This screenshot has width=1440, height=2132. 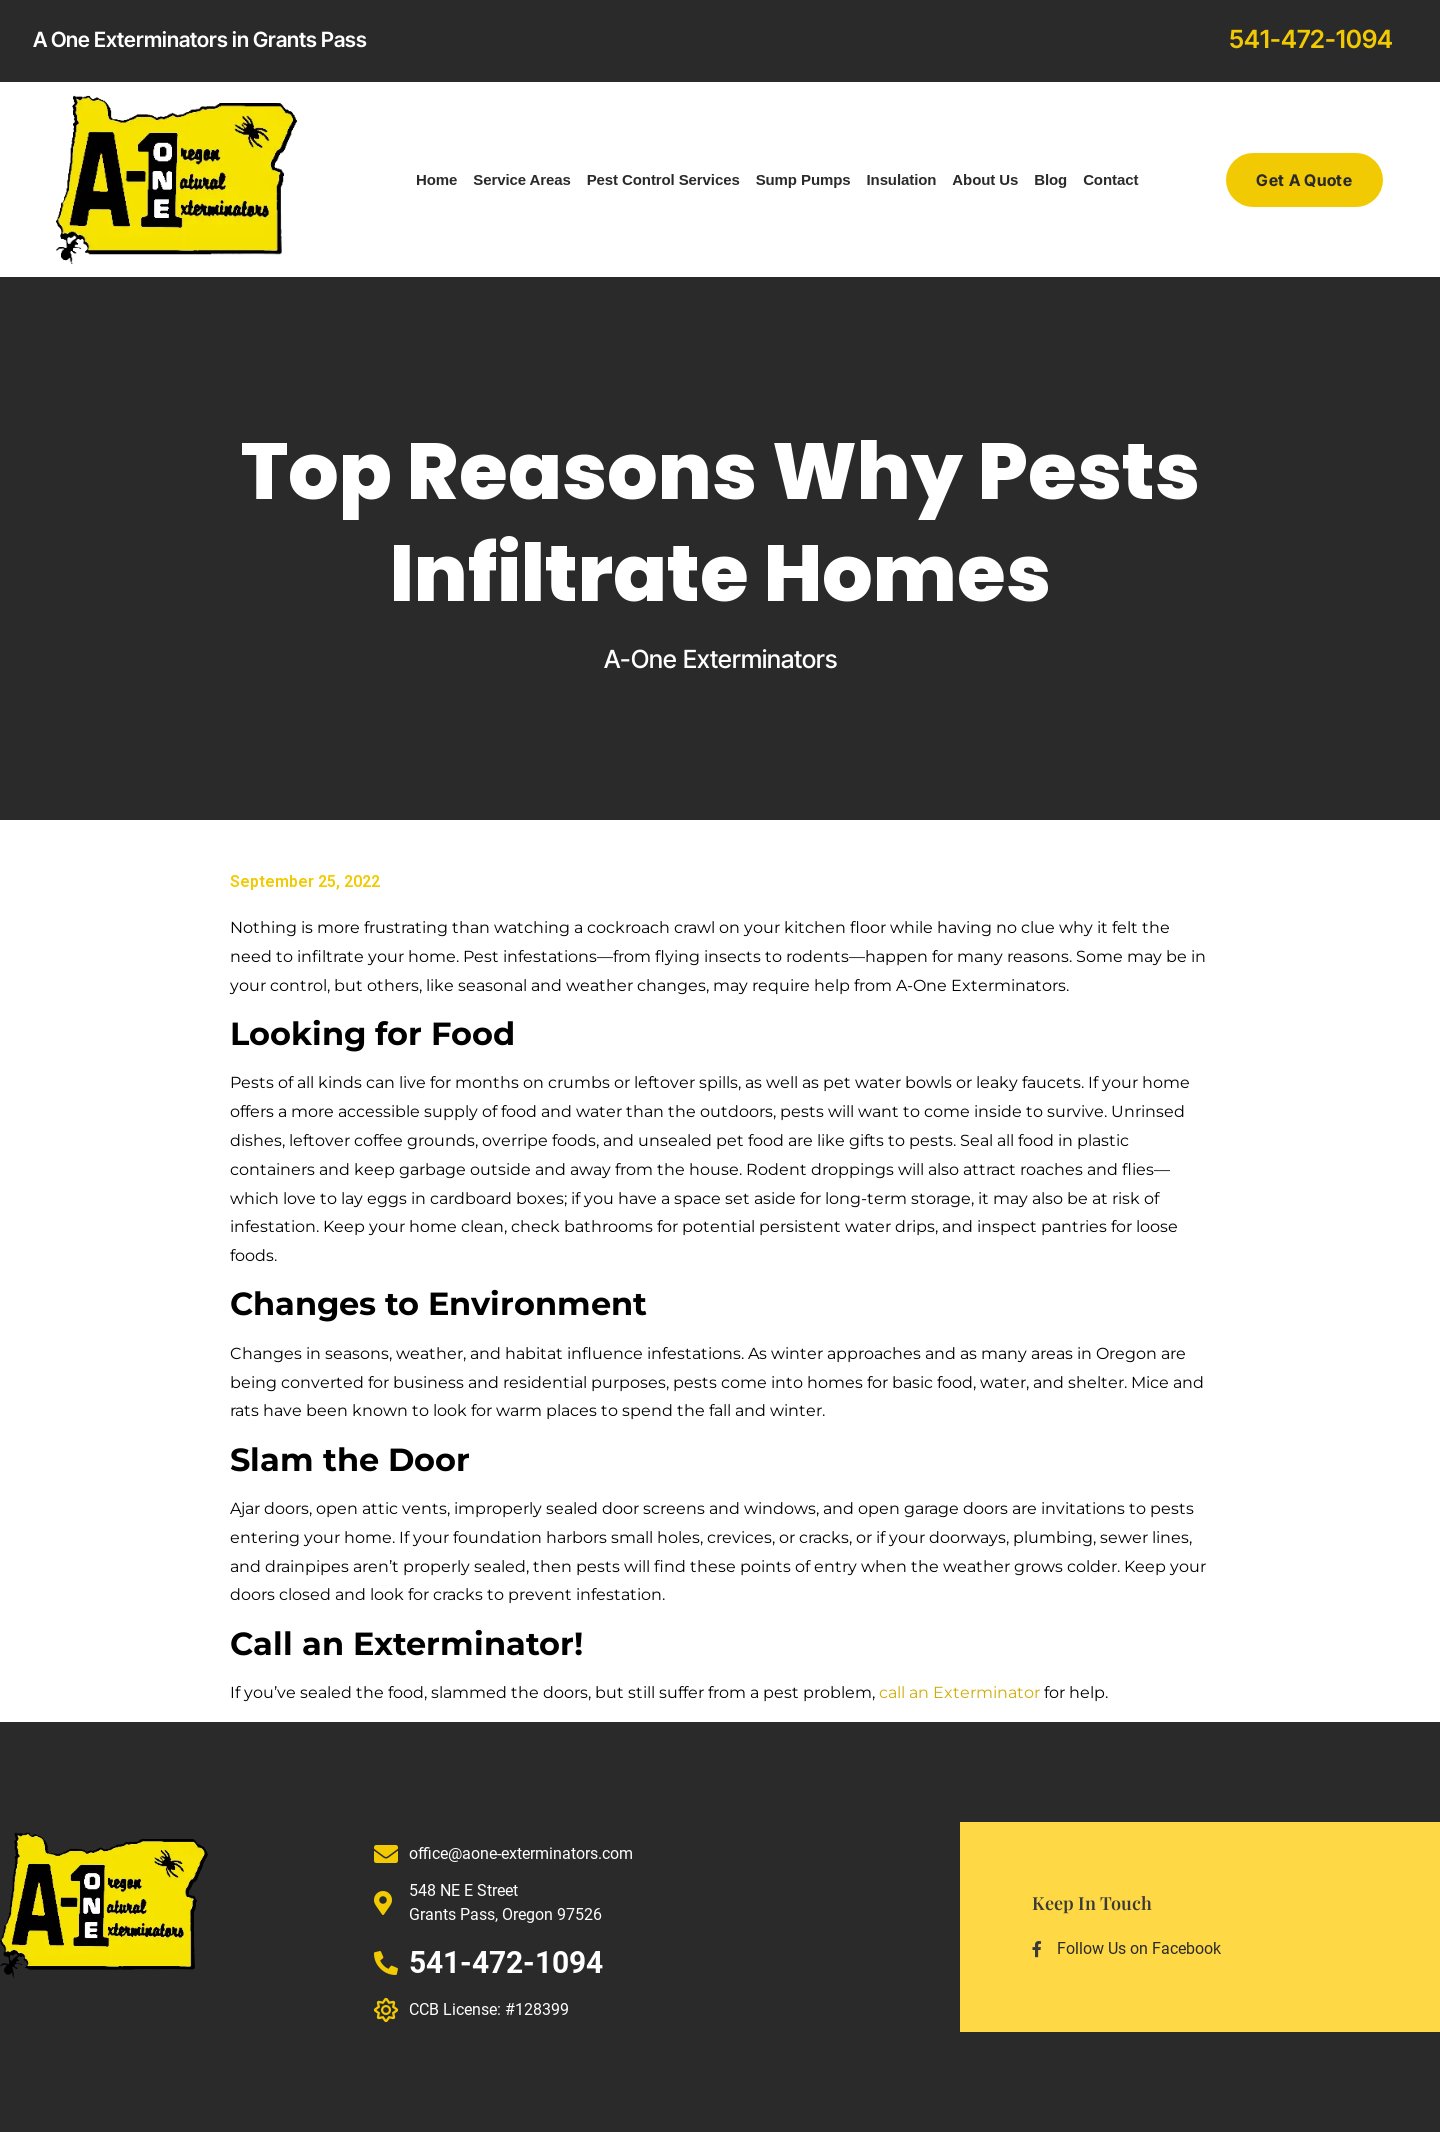 I want to click on Sump Pumps, so click(x=803, y=179).